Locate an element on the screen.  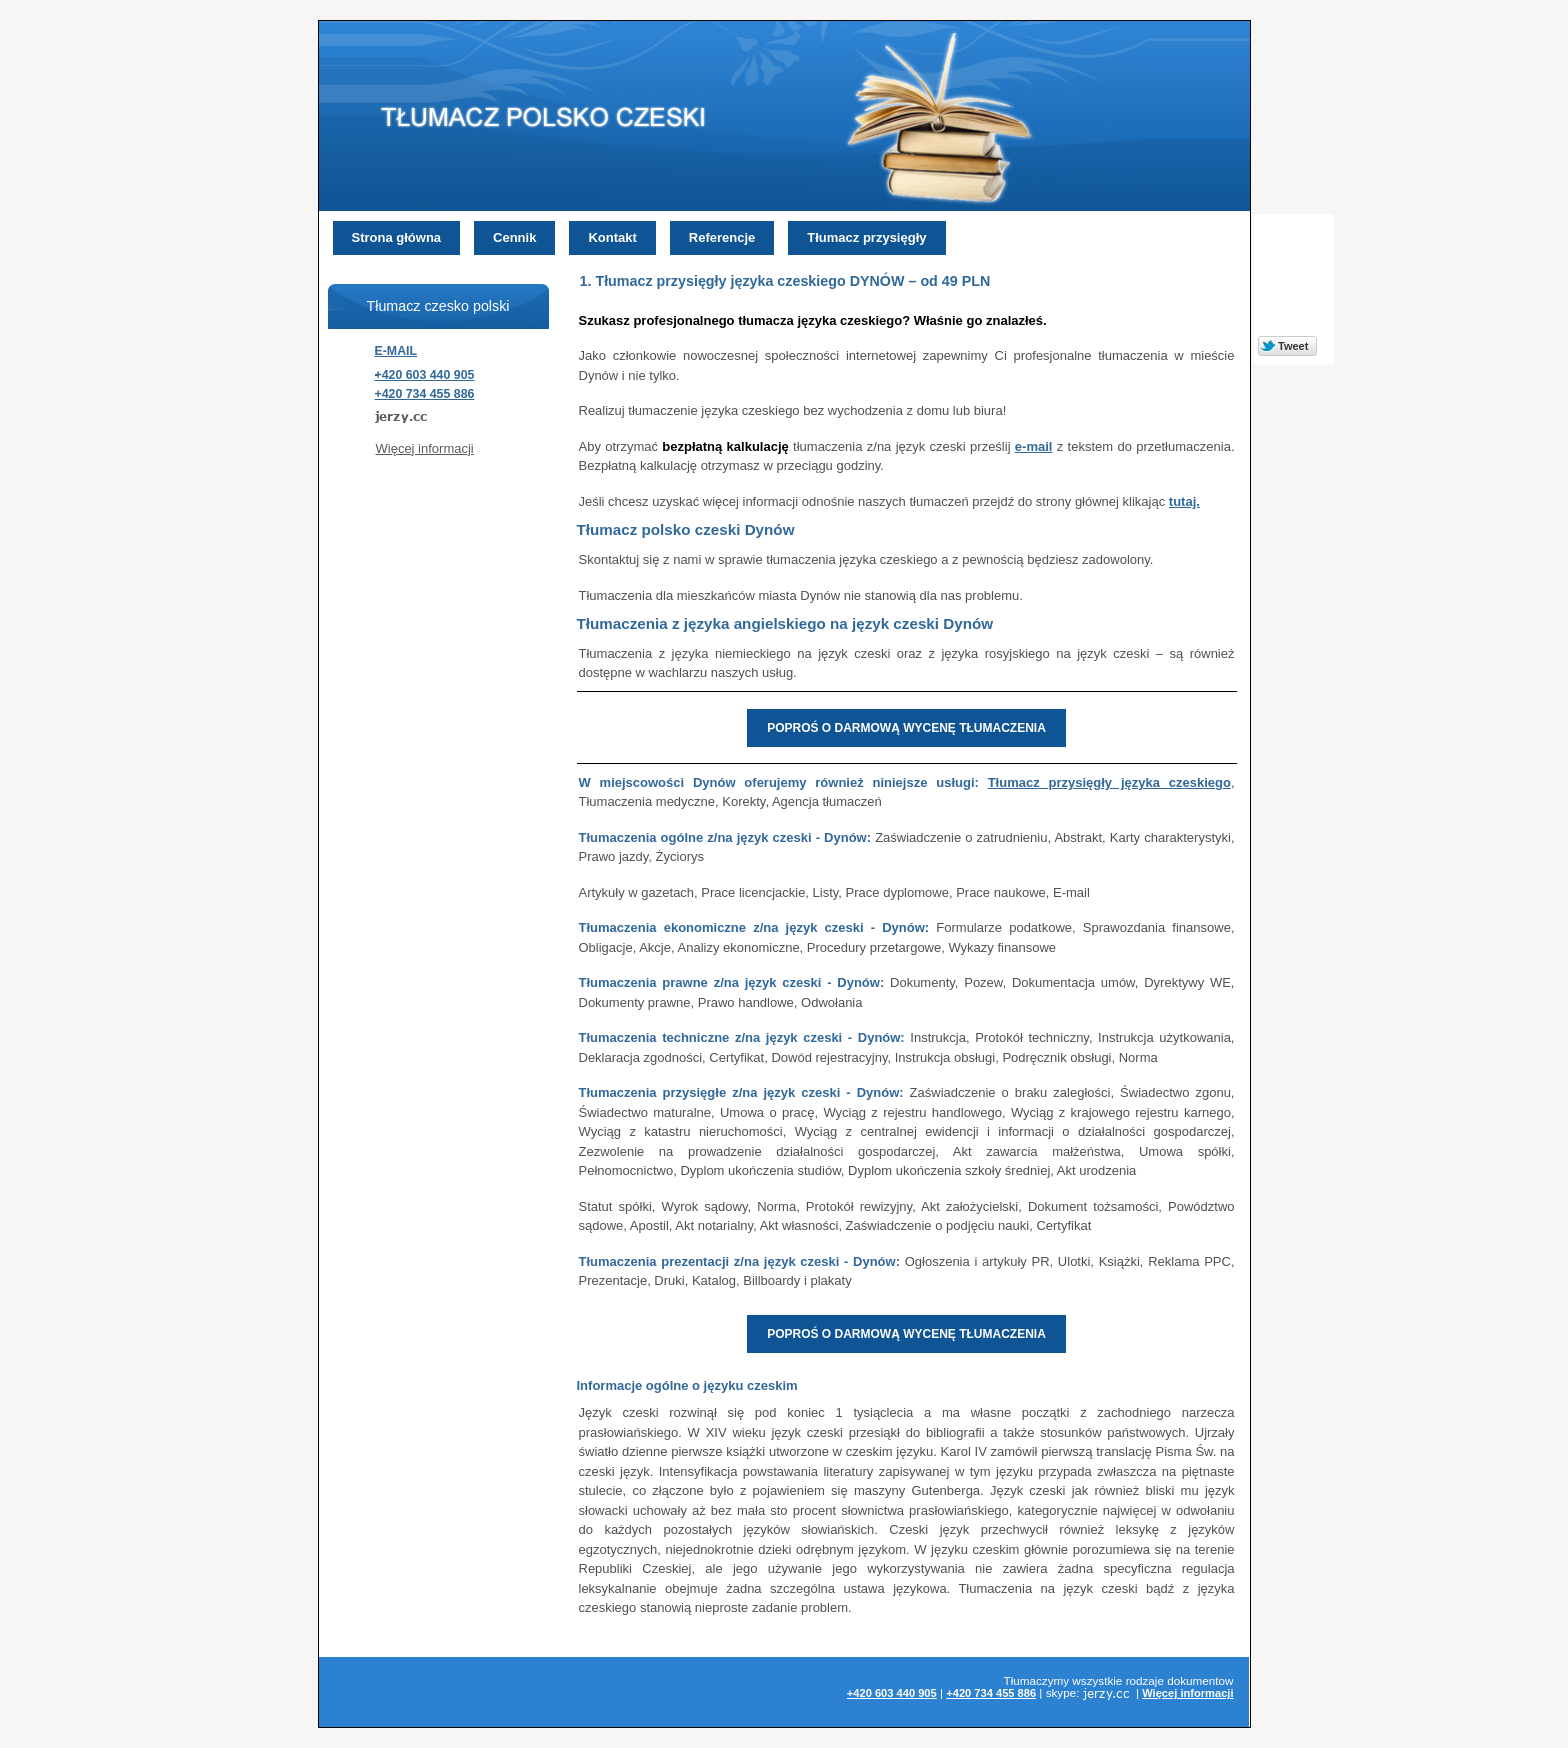
e-mail is located at coordinates (1034, 446).